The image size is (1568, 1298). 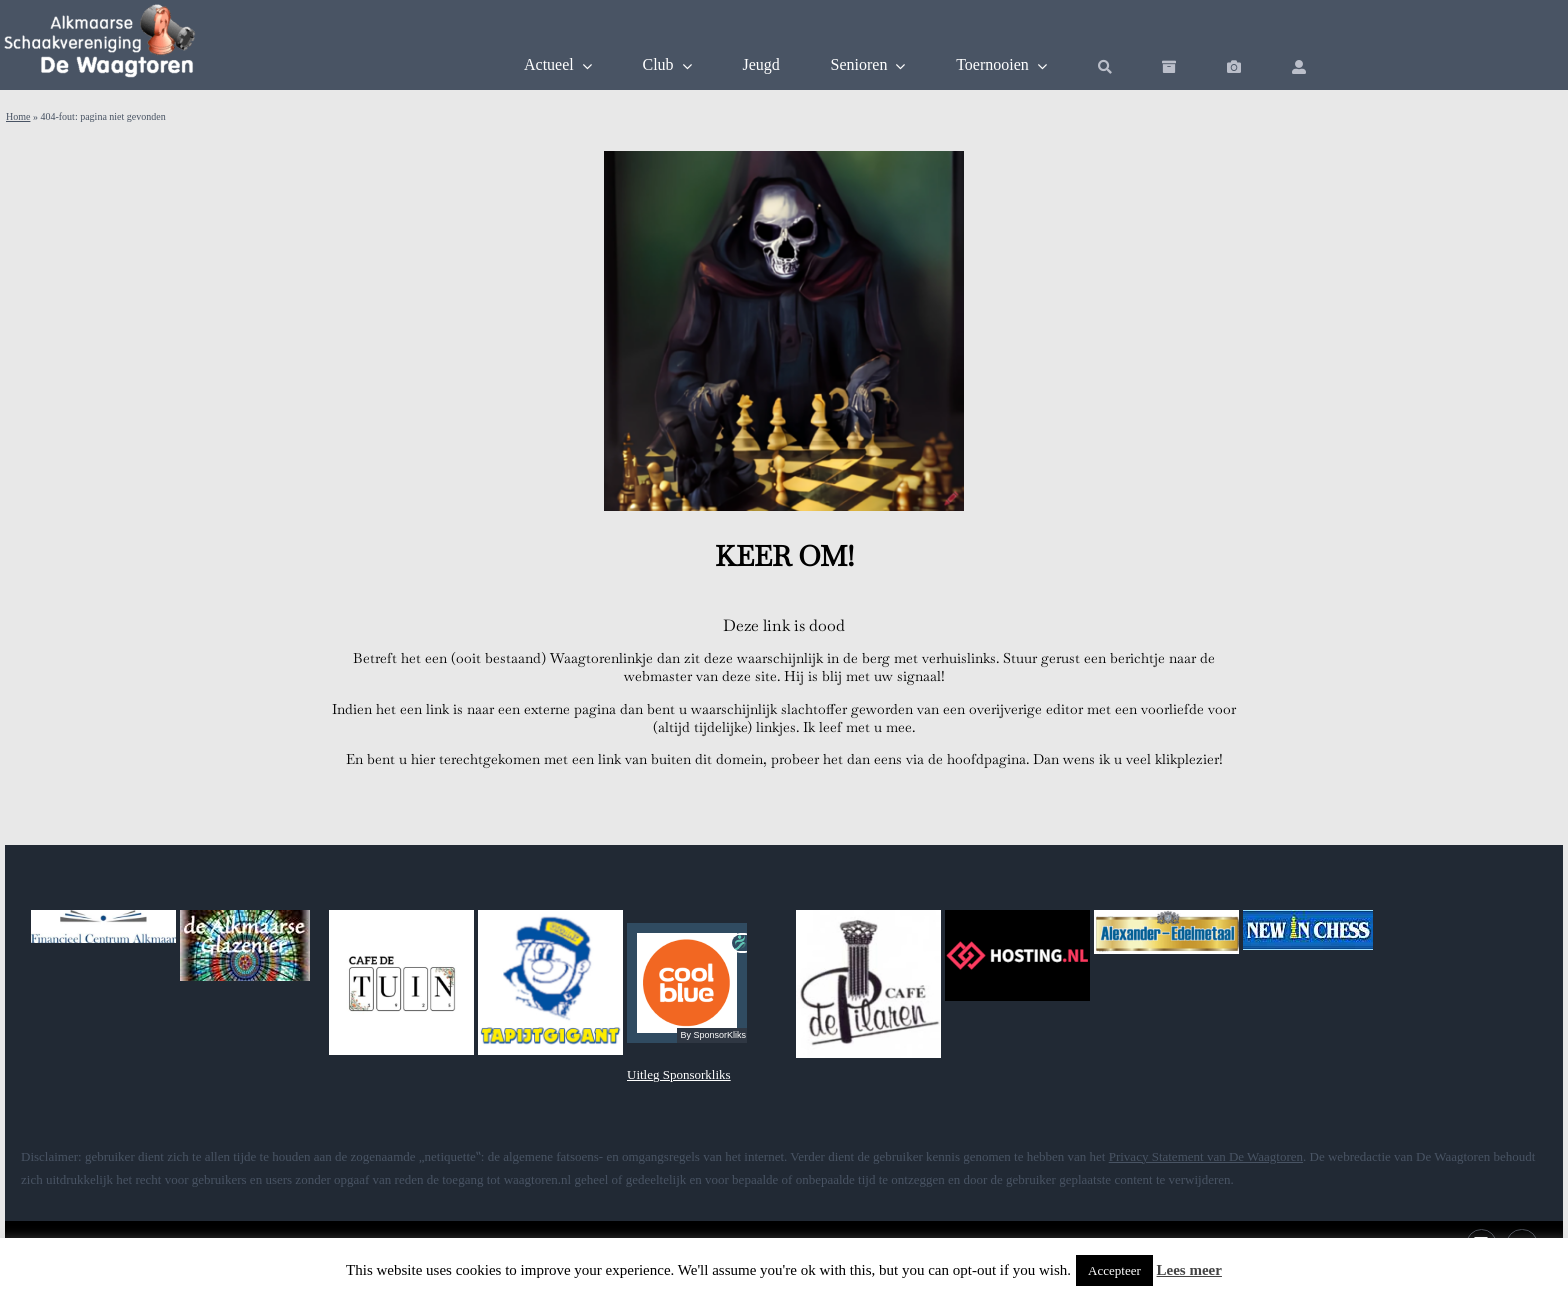 What do you see at coordinates (550, 916) in the screenshot?
I see `[tapgig]` at bounding box center [550, 916].